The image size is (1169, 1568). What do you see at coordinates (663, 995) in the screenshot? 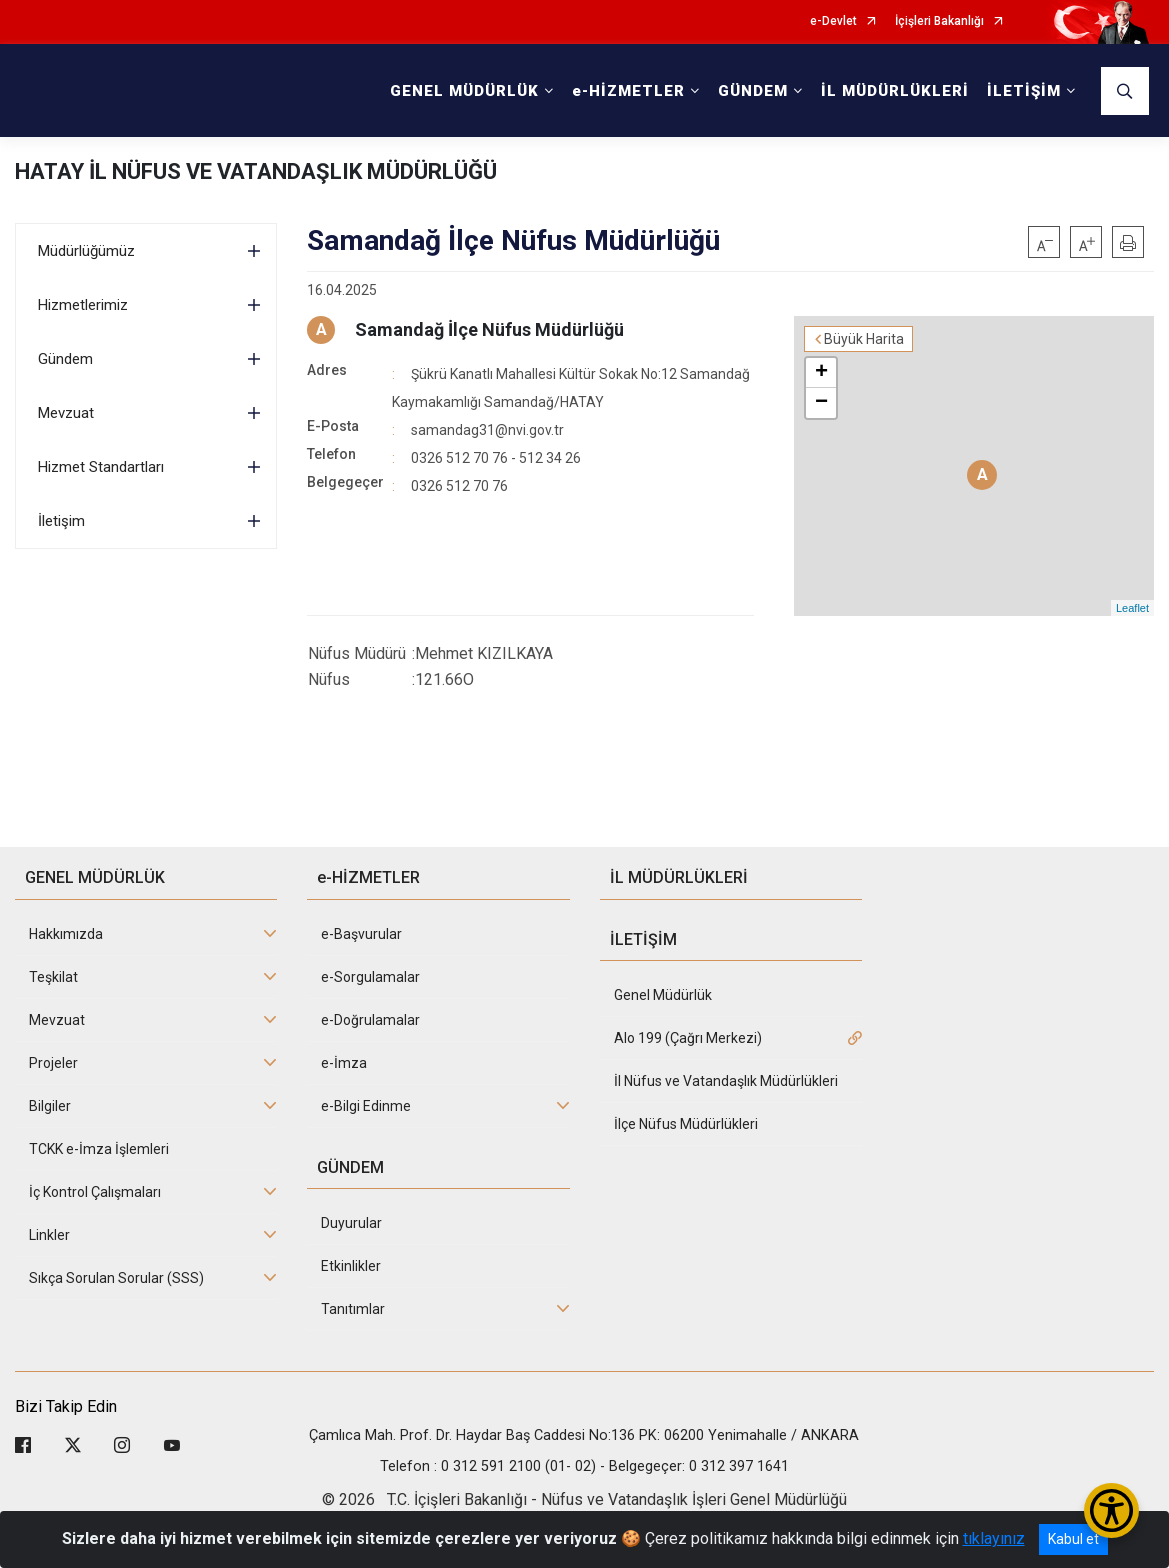
I see `Genel Müdürlük` at bounding box center [663, 995].